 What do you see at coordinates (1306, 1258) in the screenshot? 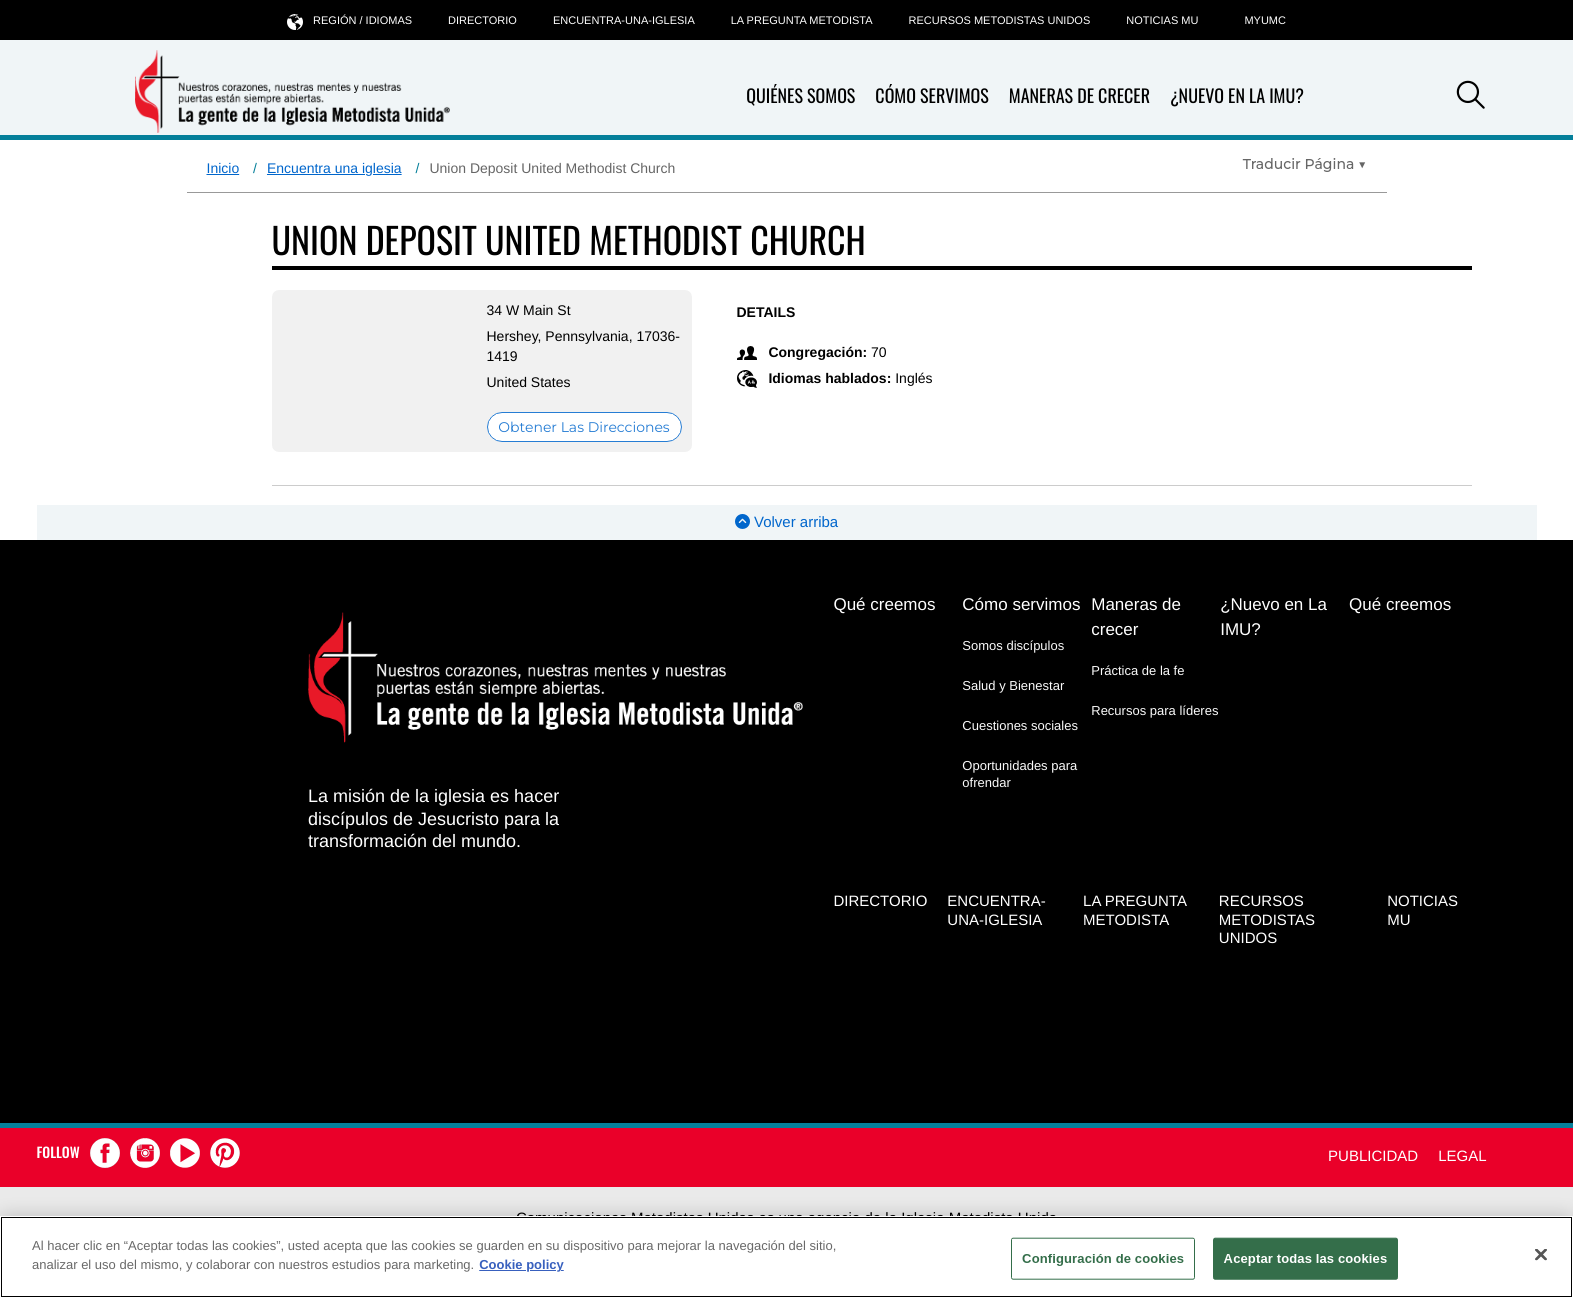
I see `Aceptar todas las cookies` at bounding box center [1306, 1258].